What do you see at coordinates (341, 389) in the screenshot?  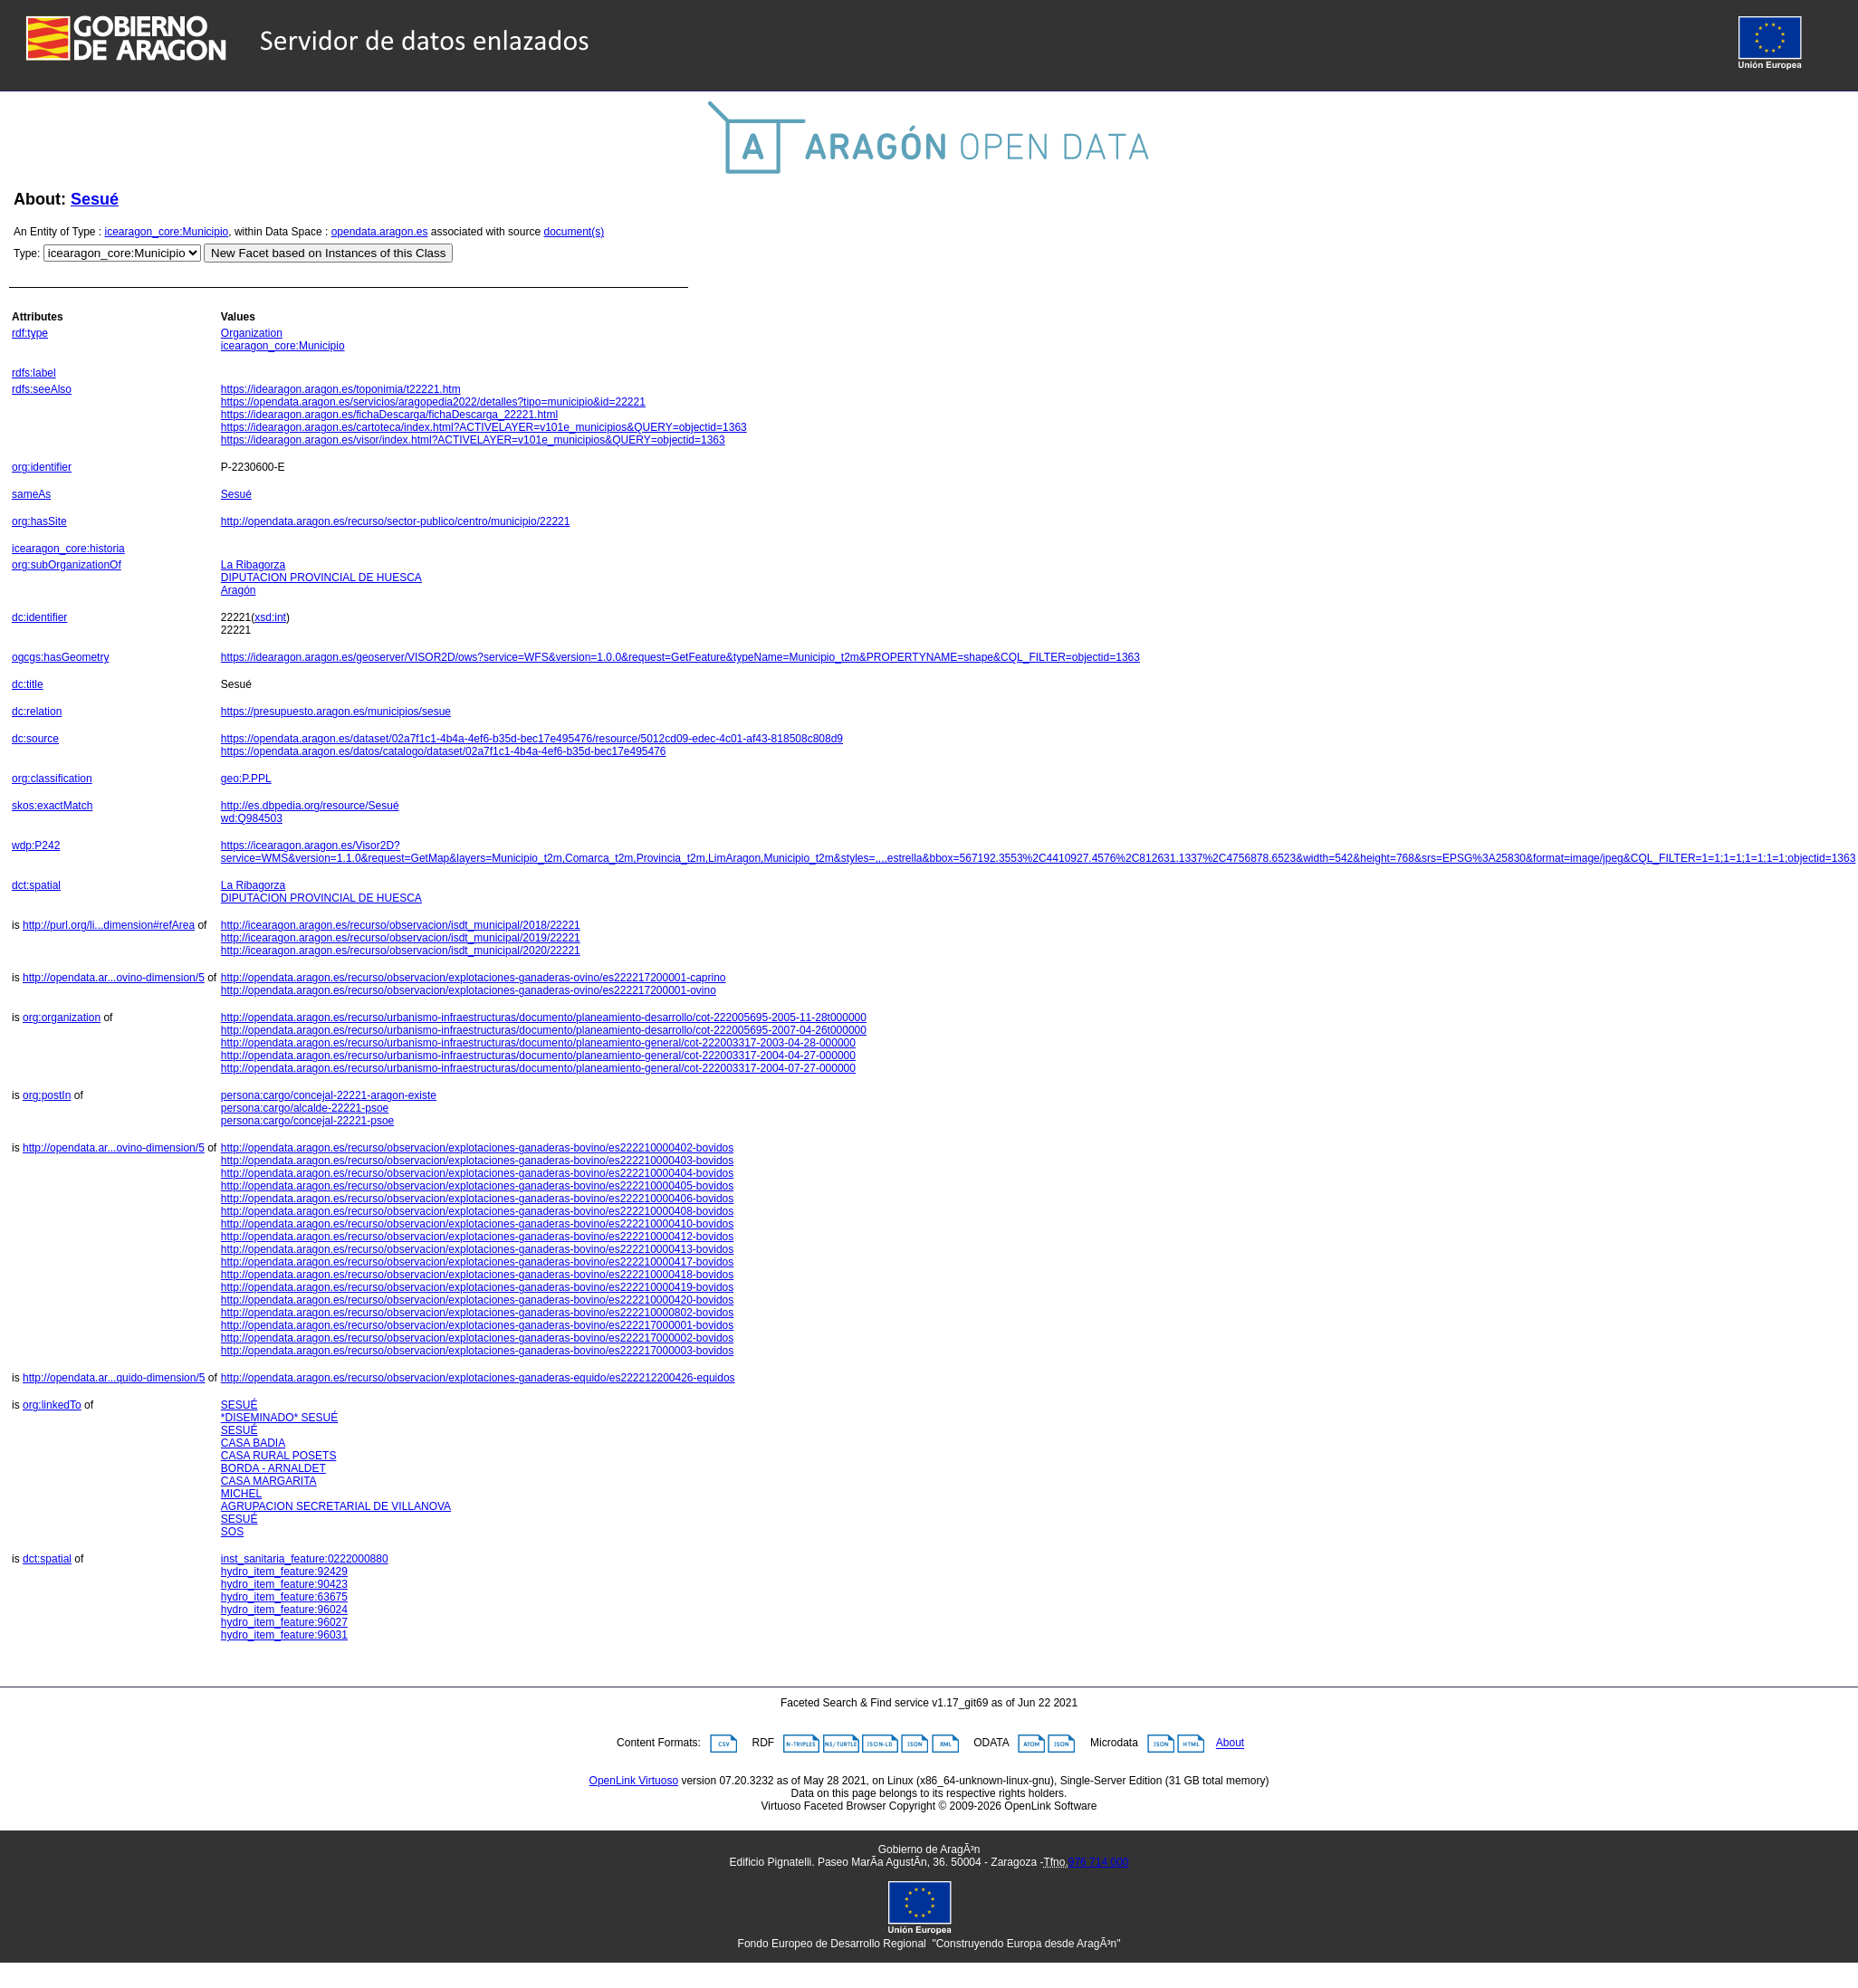 I see `https://idearagon.aragon.es/toponimia/t22221.htm` at bounding box center [341, 389].